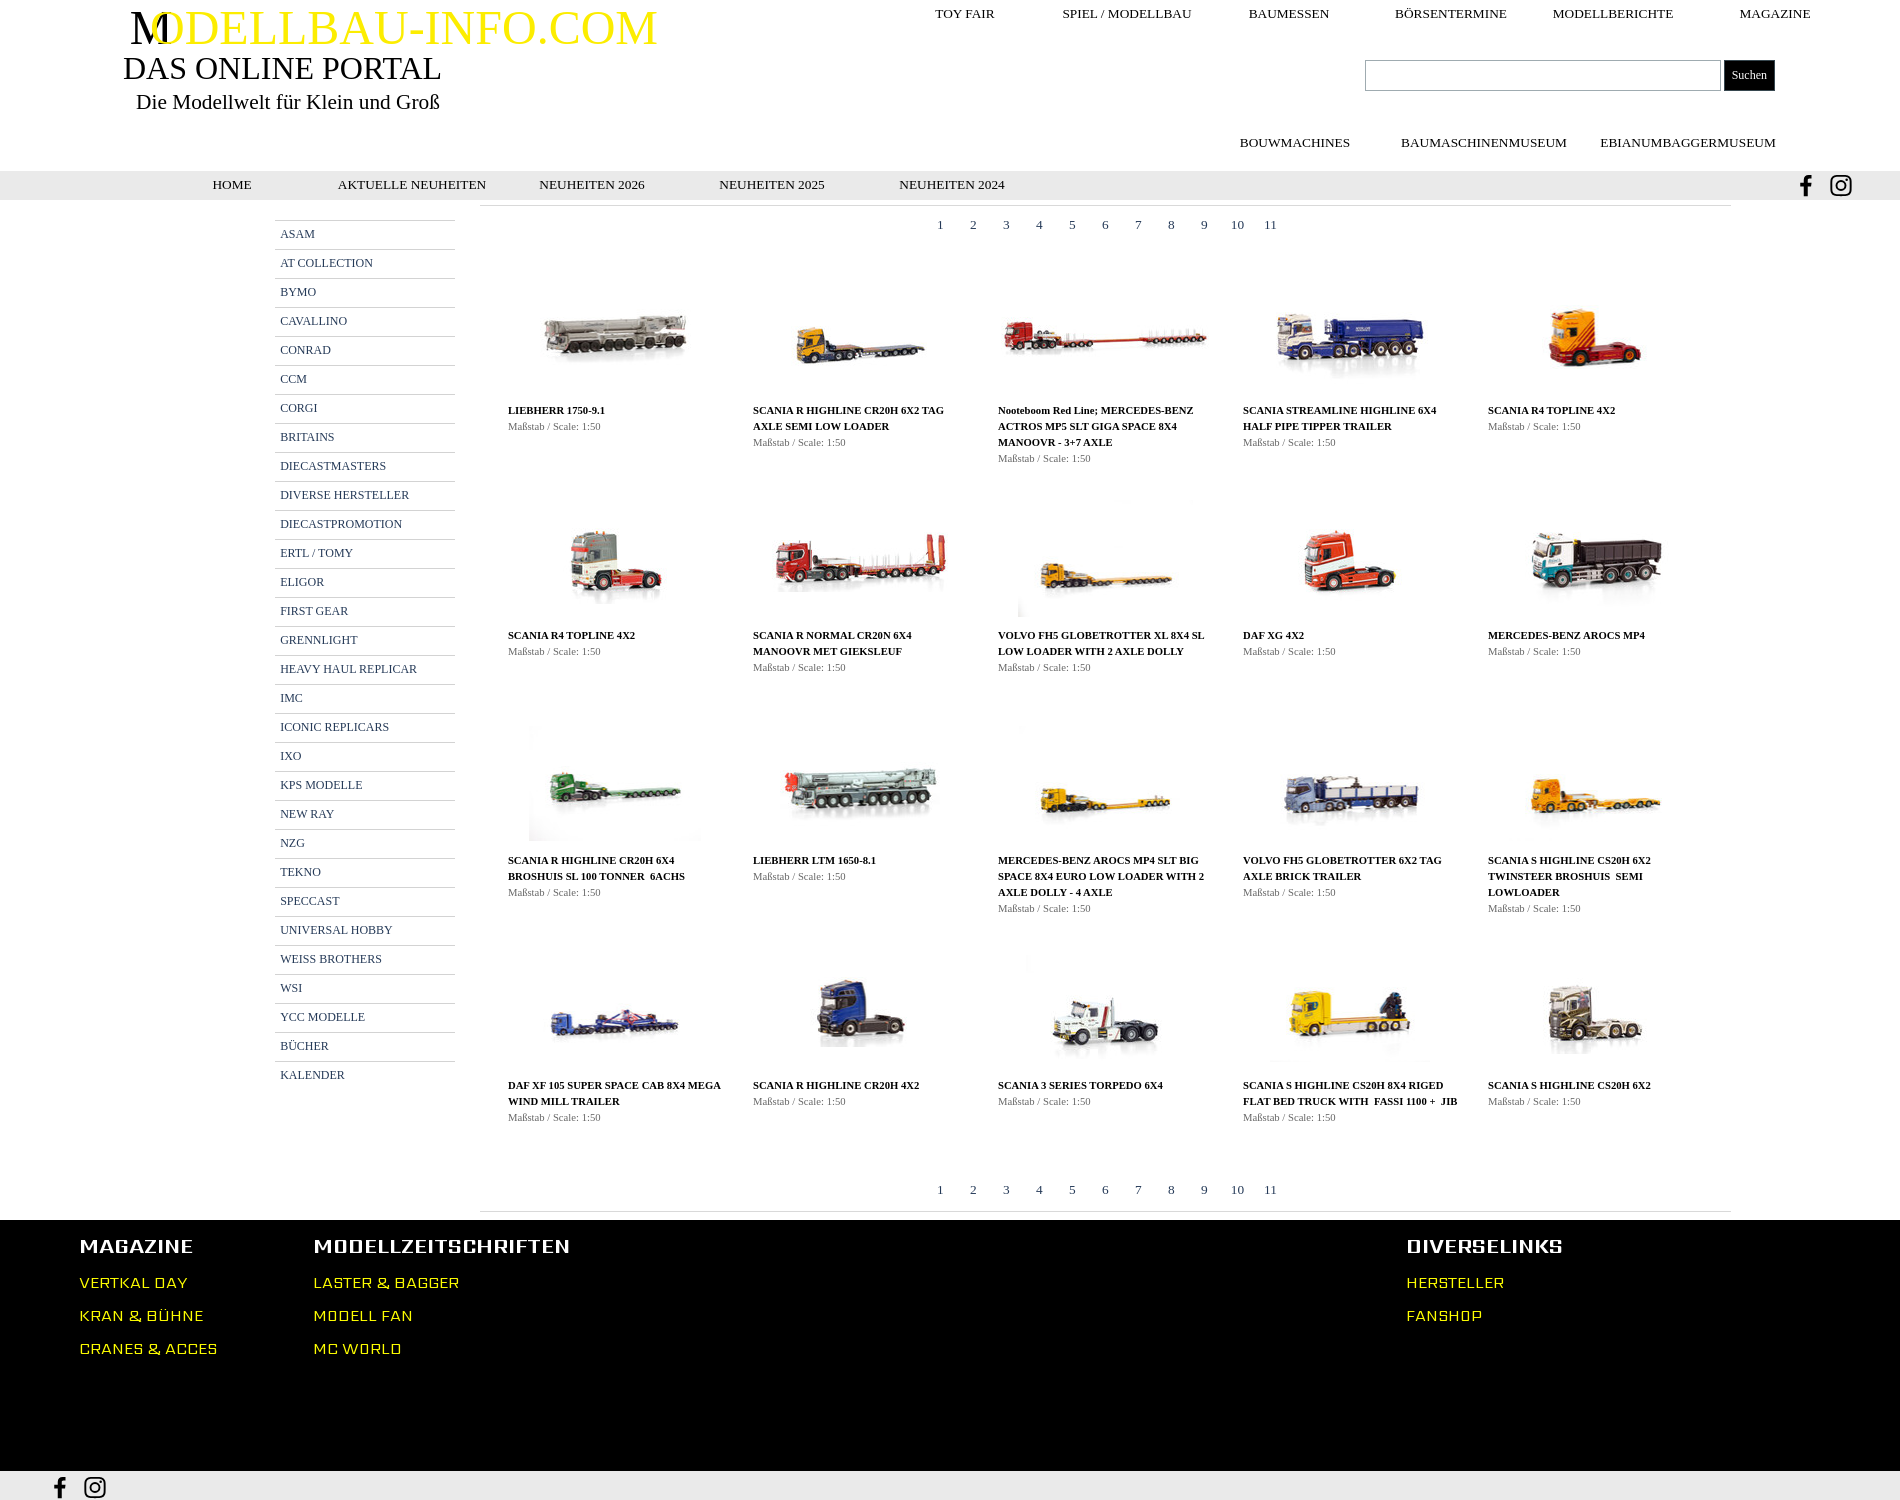 The height and width of the screenshot is (1500, 1900). I want to click on AKTUELLE NEUHEITEN, so click(412, 184).